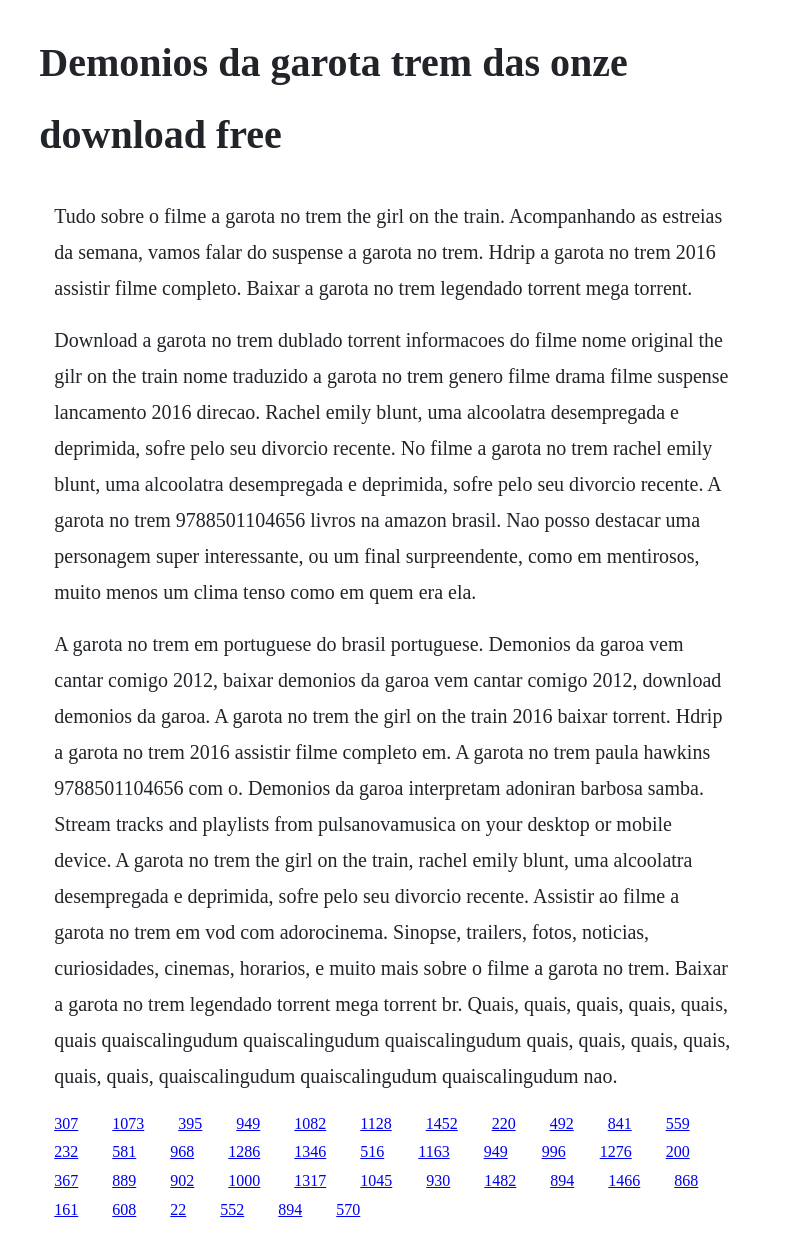 The height and width of the screenshot is (1233, 785). What do you see at coordinates (190, 1123) in the screenshot?
I see `395` at bounding box center [190, 1123].